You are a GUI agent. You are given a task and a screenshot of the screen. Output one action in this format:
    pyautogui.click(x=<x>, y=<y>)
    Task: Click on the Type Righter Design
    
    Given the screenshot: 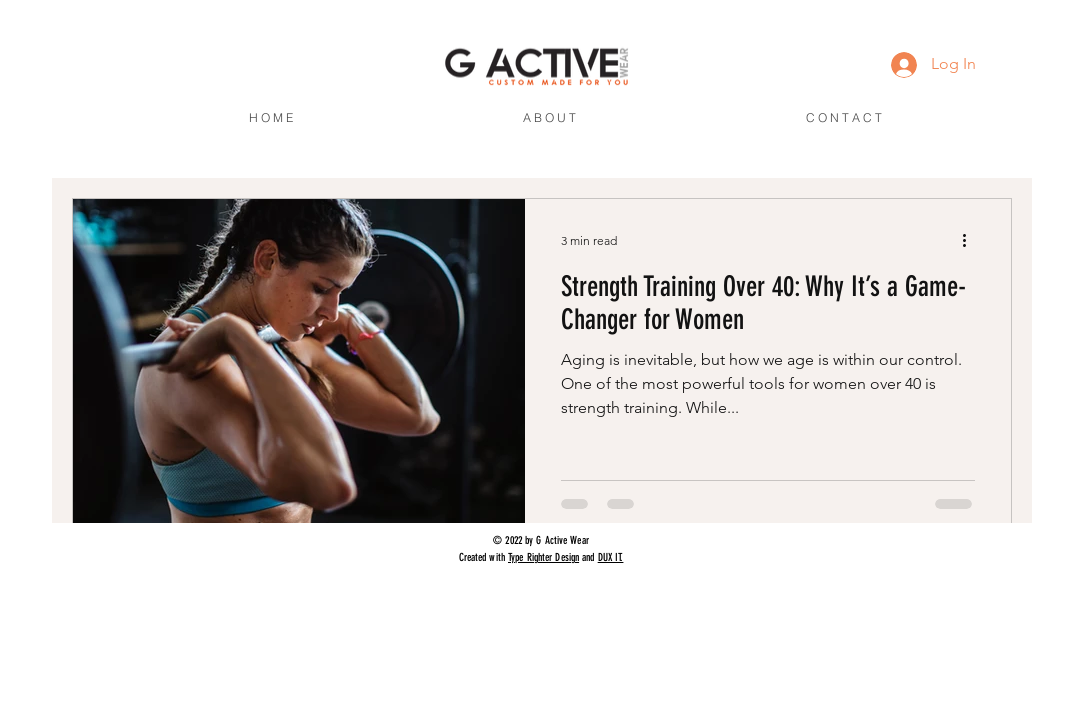 What is the action you would take?
    pyautogui.click(x=543, y=557)
    